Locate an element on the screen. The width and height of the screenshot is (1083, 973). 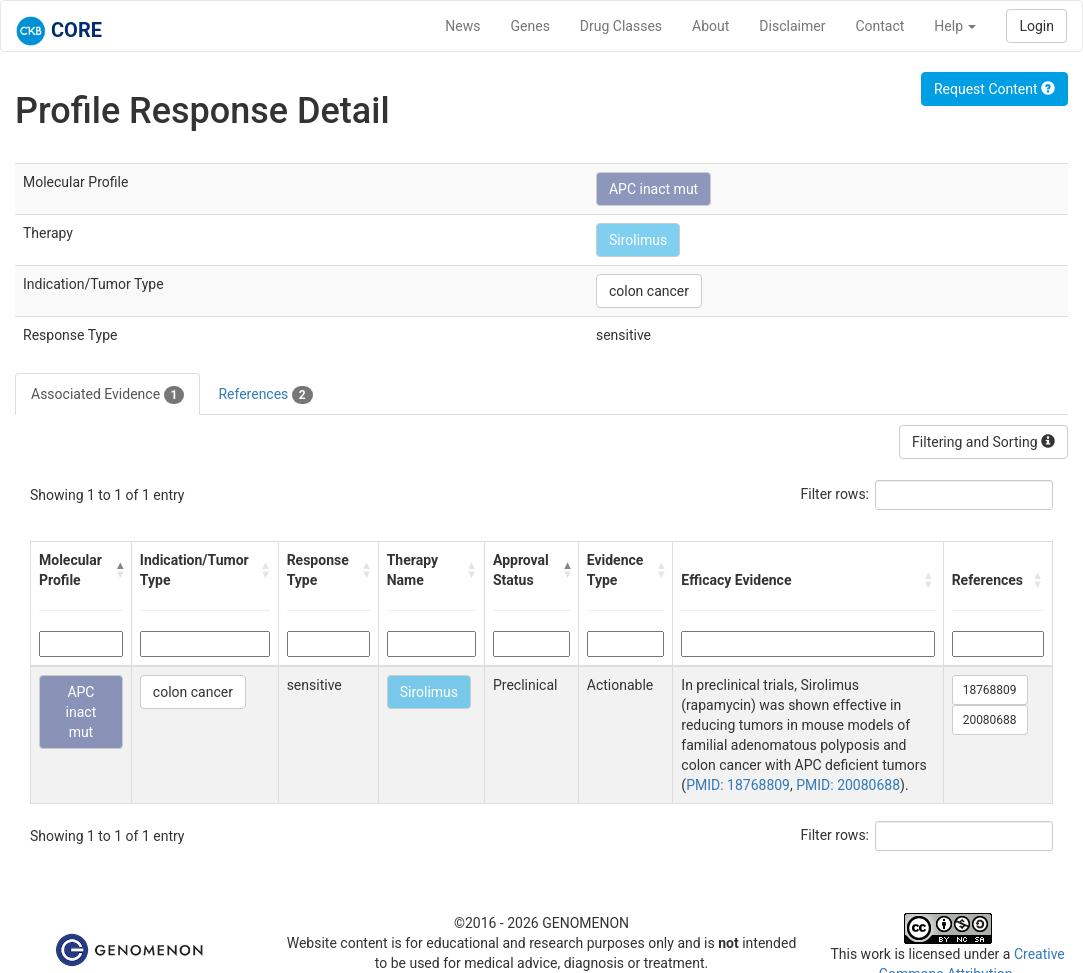
Genes is located at coordinates (530, 26).